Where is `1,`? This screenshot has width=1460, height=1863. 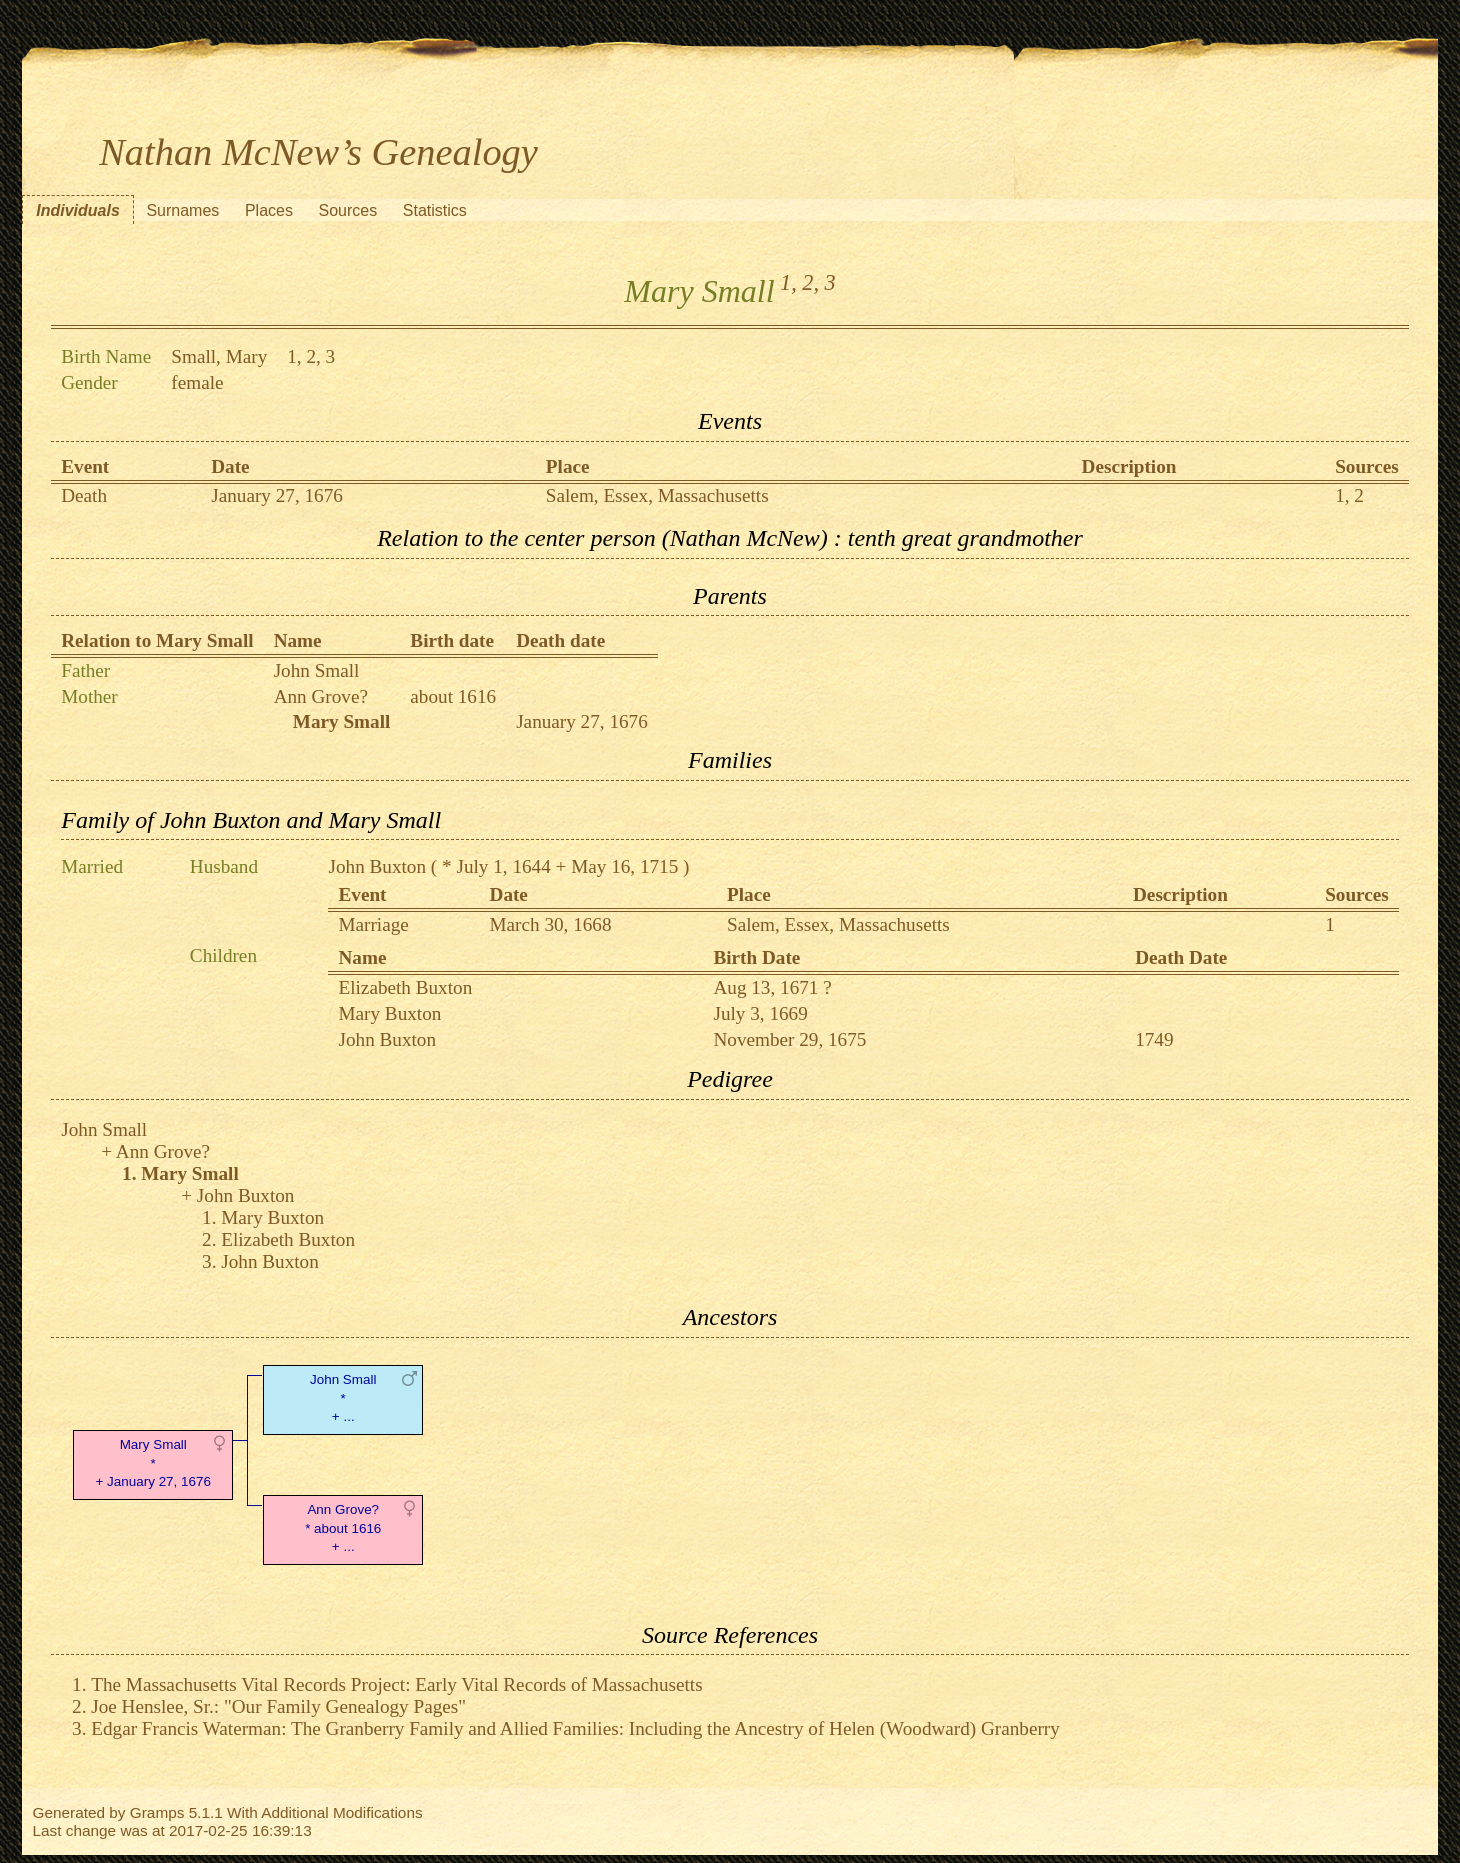
1, is located at coordinates (788, 282).